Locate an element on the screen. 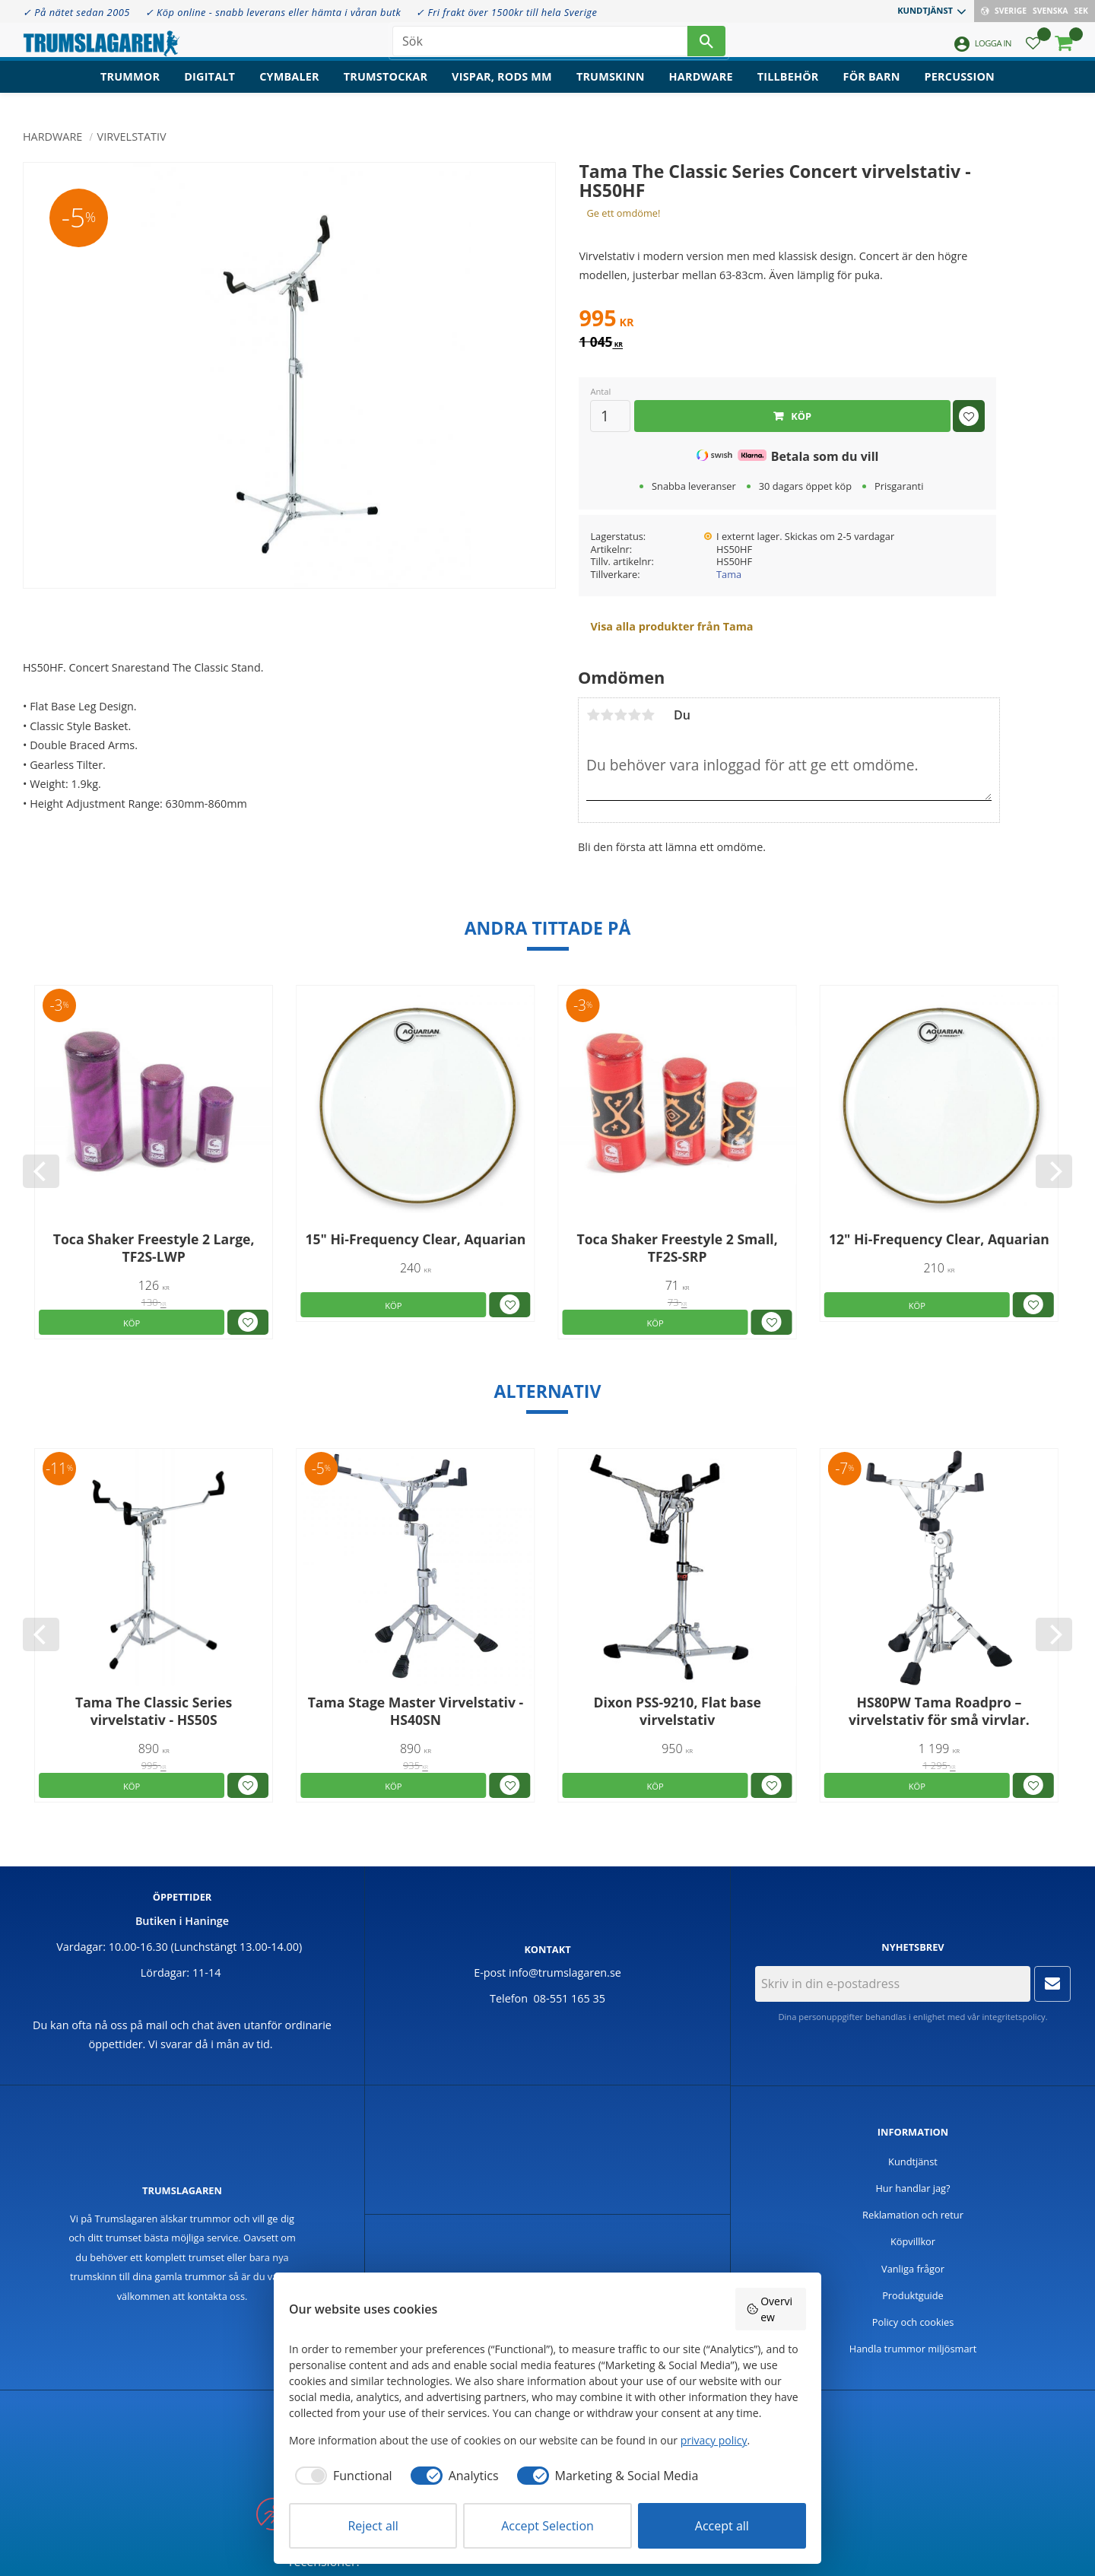 The width and height of the screenshot is (1095, 2576). Tama is located at coordinates (728, 574).